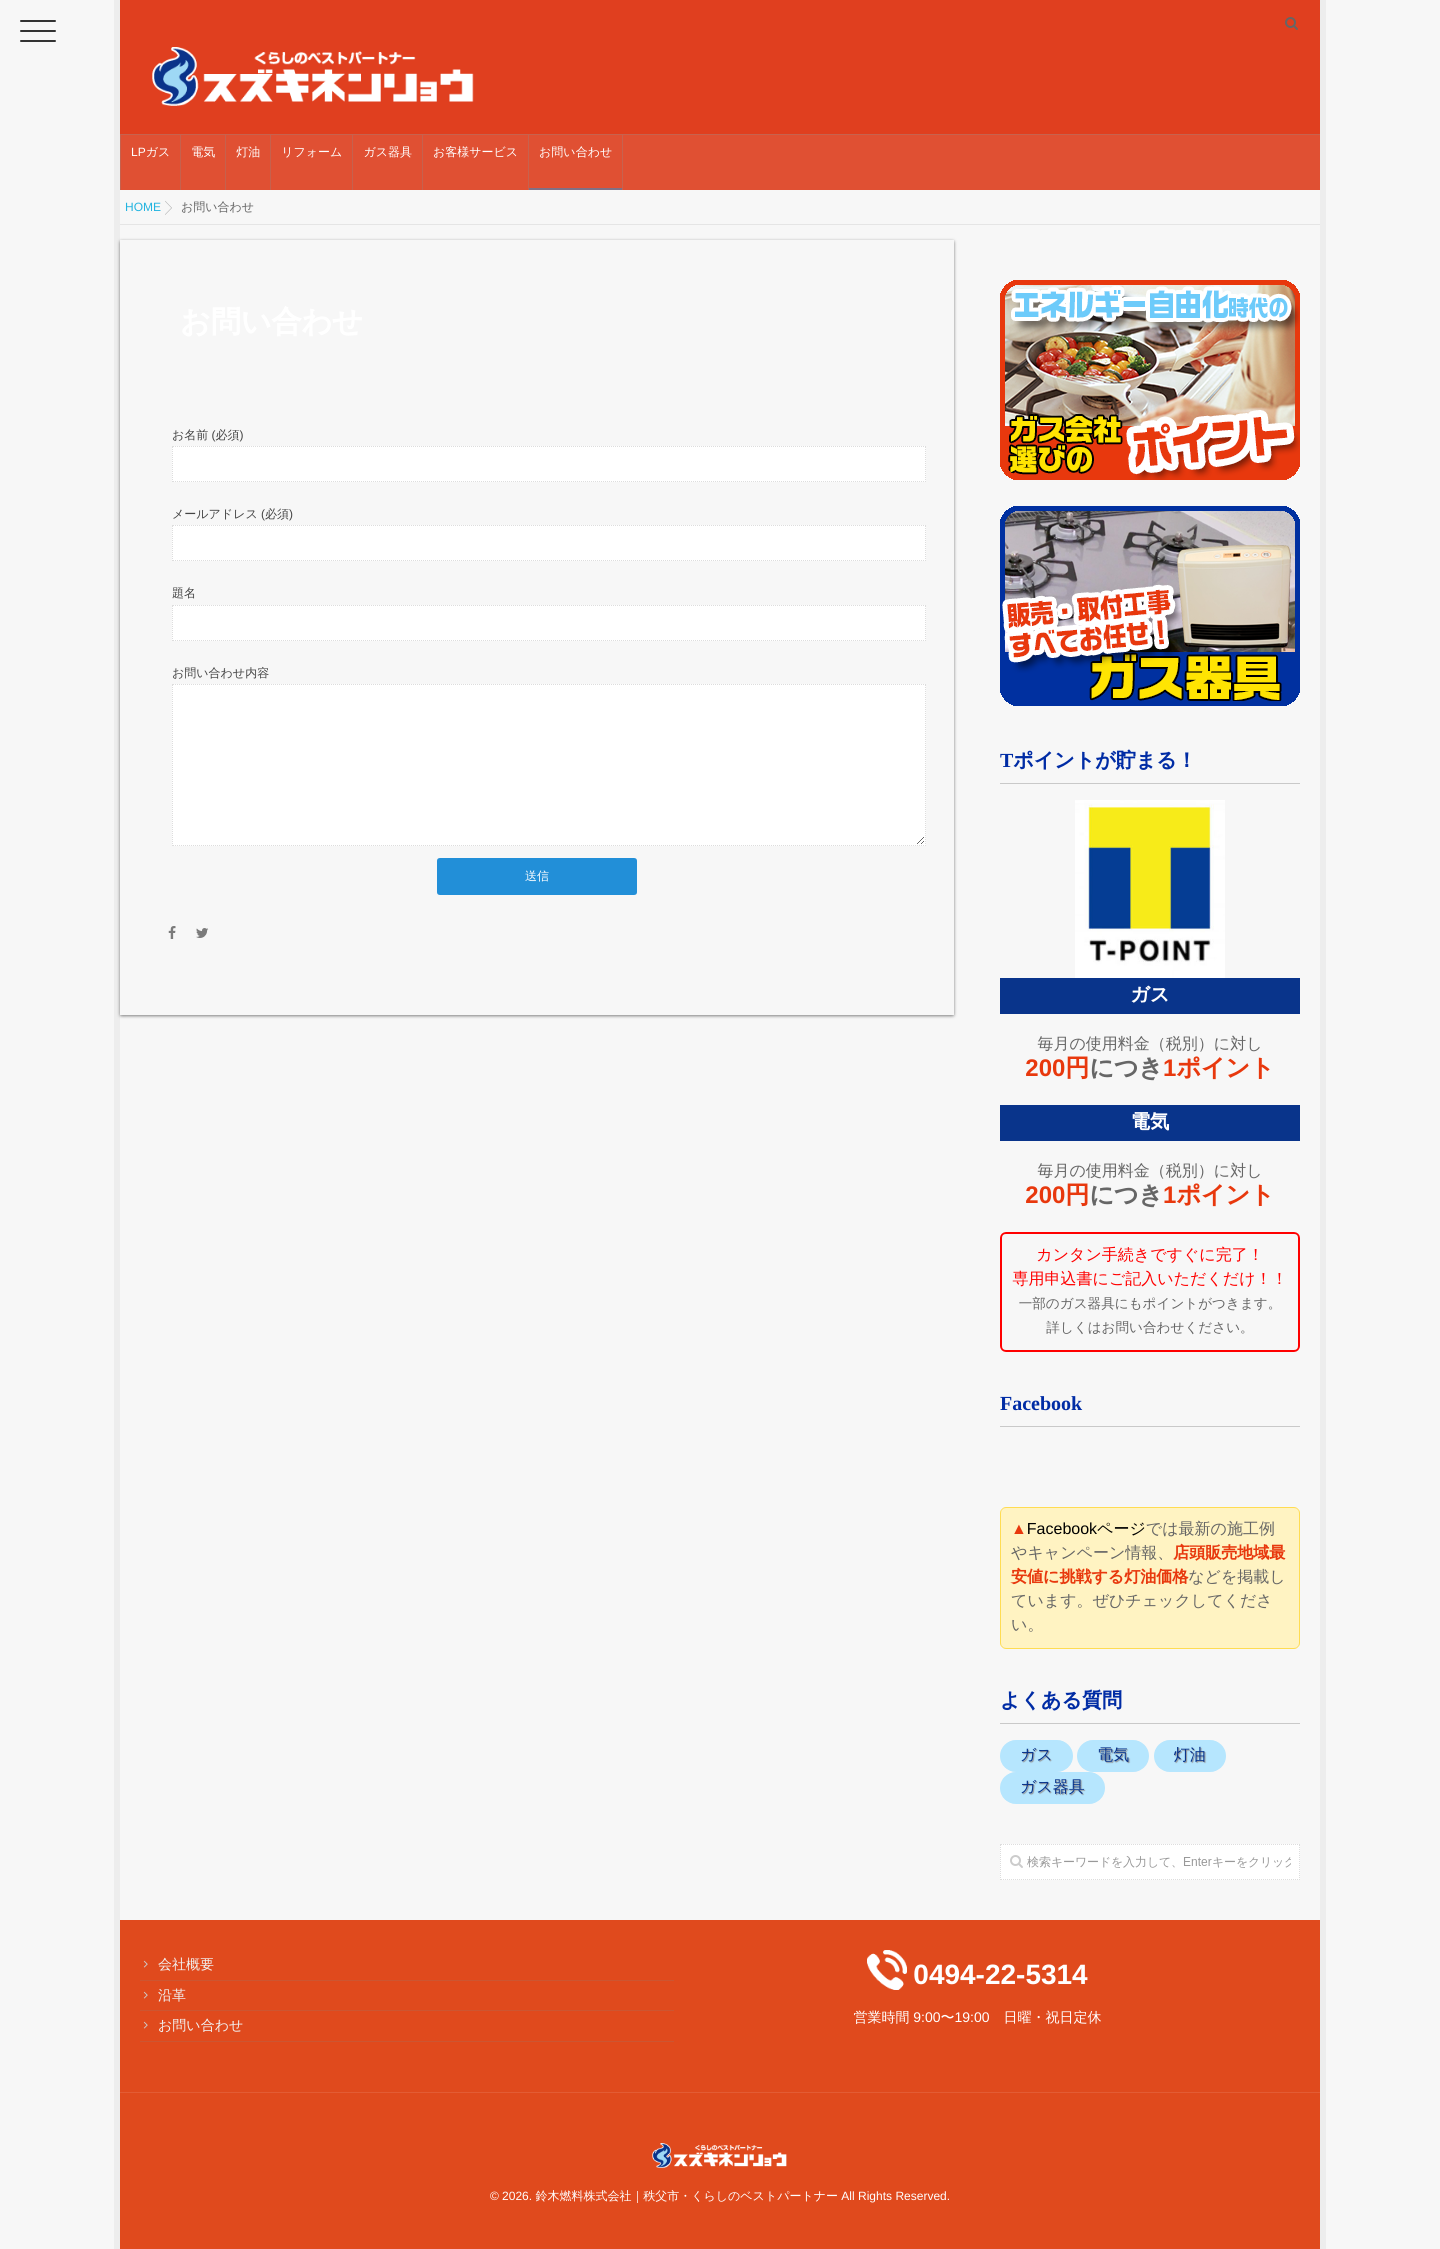 This screenshot has height=2249, width=1440. What do you see at coordinates (203, 162) in the screenshot?
I see `電気` at bounding box center [203, 162].